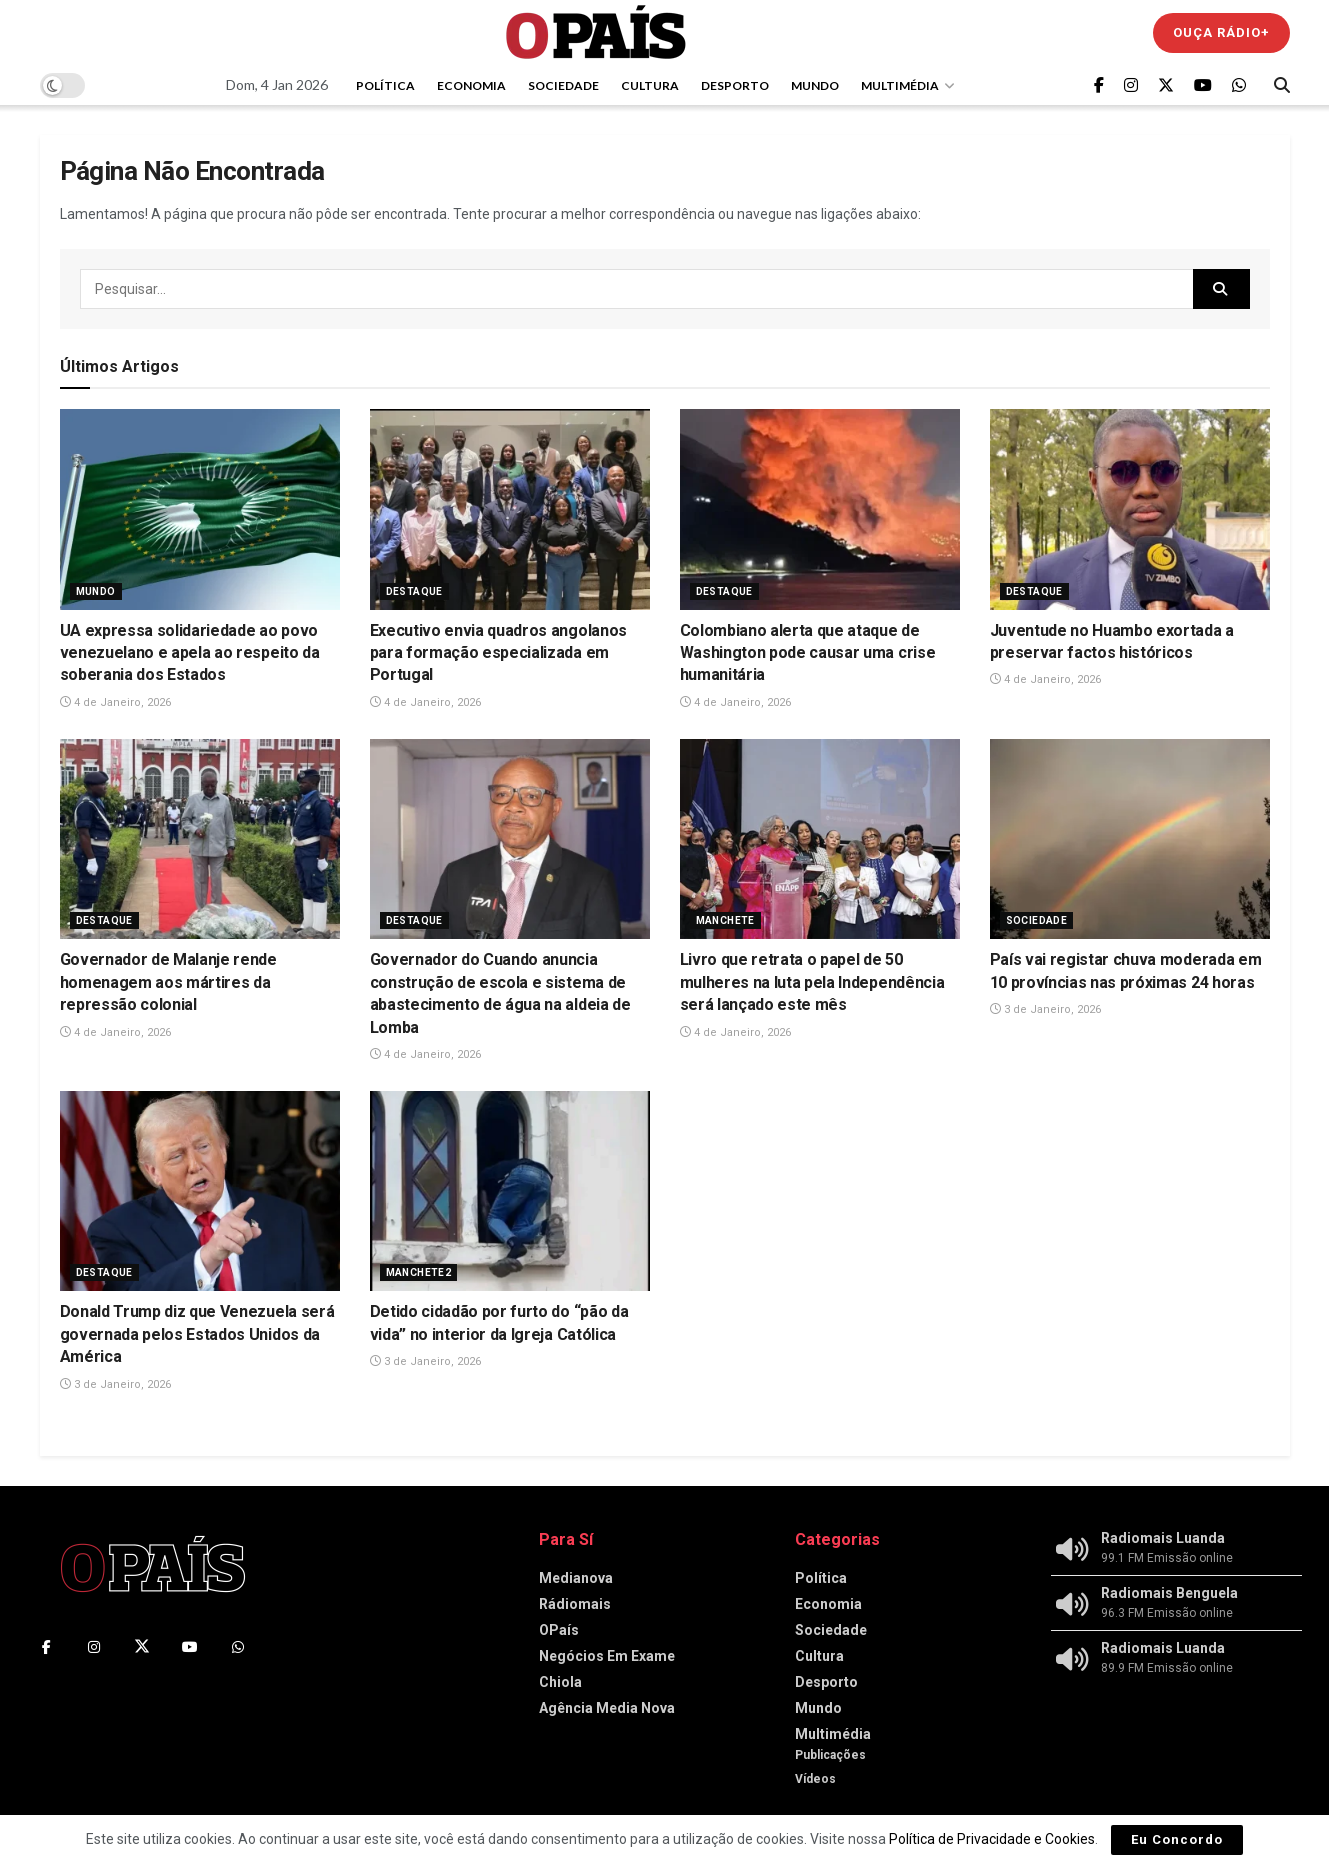 Image resolution: width=1329 pixels, height=1865 pixels. What do you see at coordinates (115, 702) in the screenshot?
I see `4 de Janeiro, 2026` at bounding box center [115, 702].